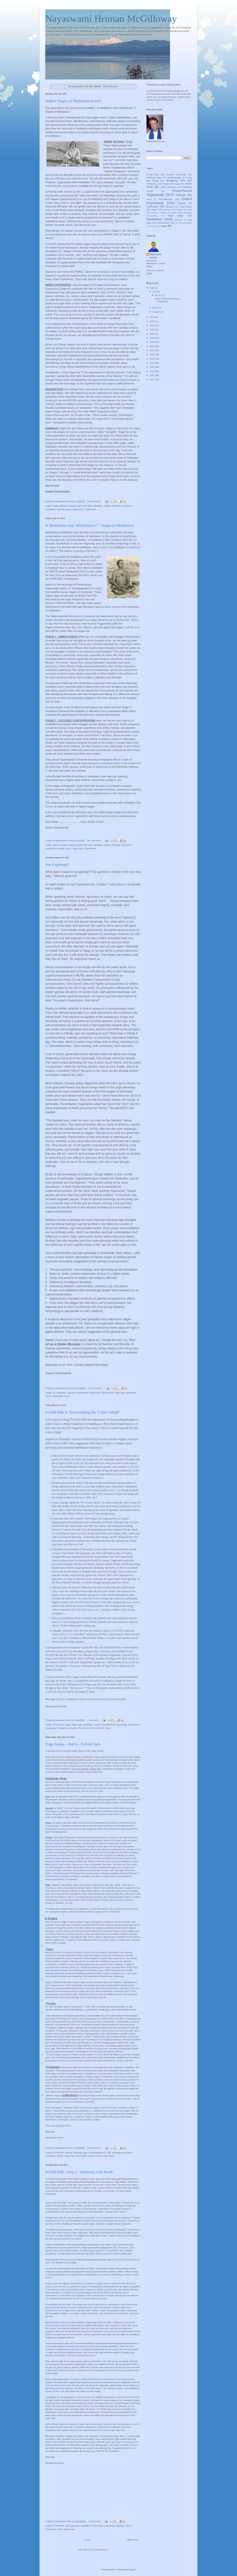 The image size is (237, 2576). What do you see at coordinates (177, 184) in the screenshot?
I see `India` at bounding box center [177, 184].